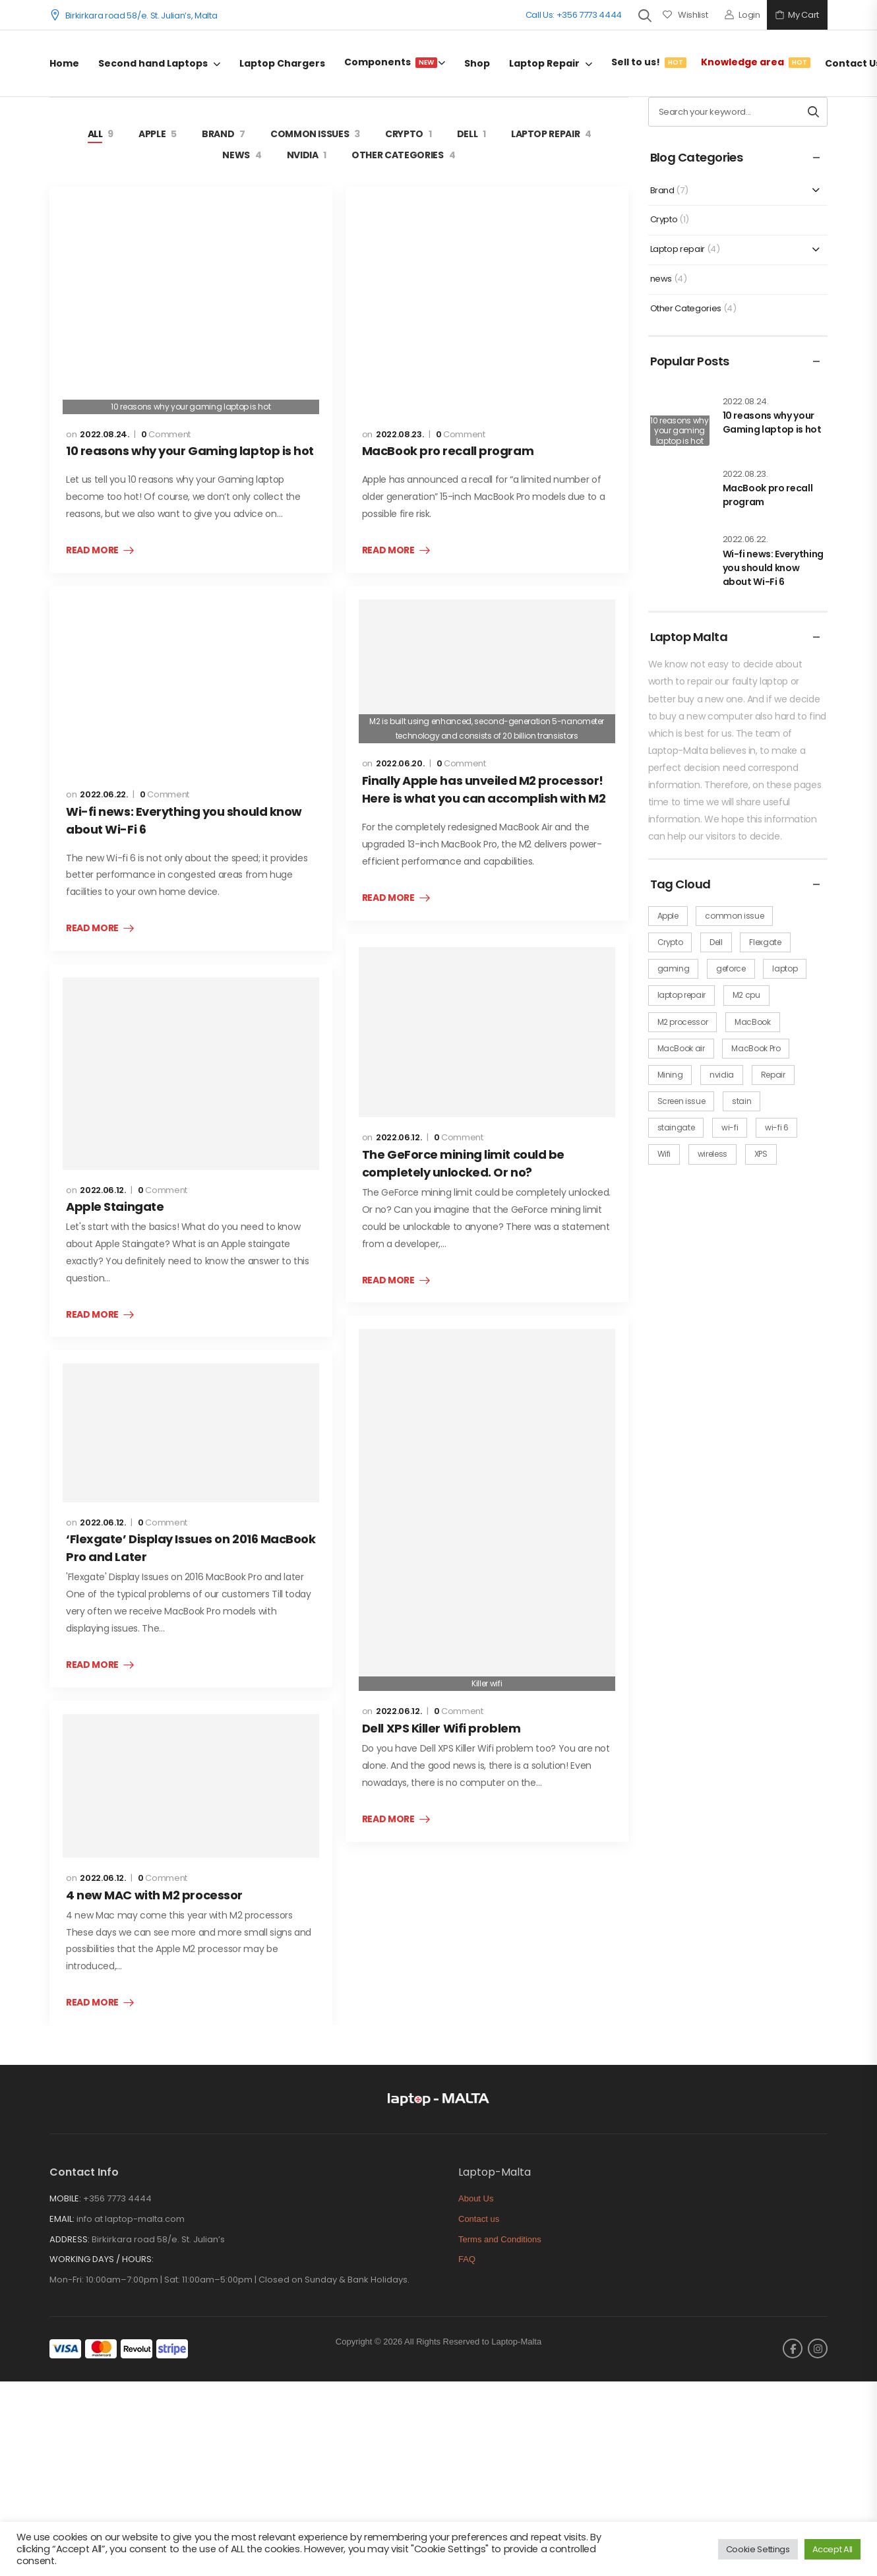  I want to click on Apple, so click(152, 133).